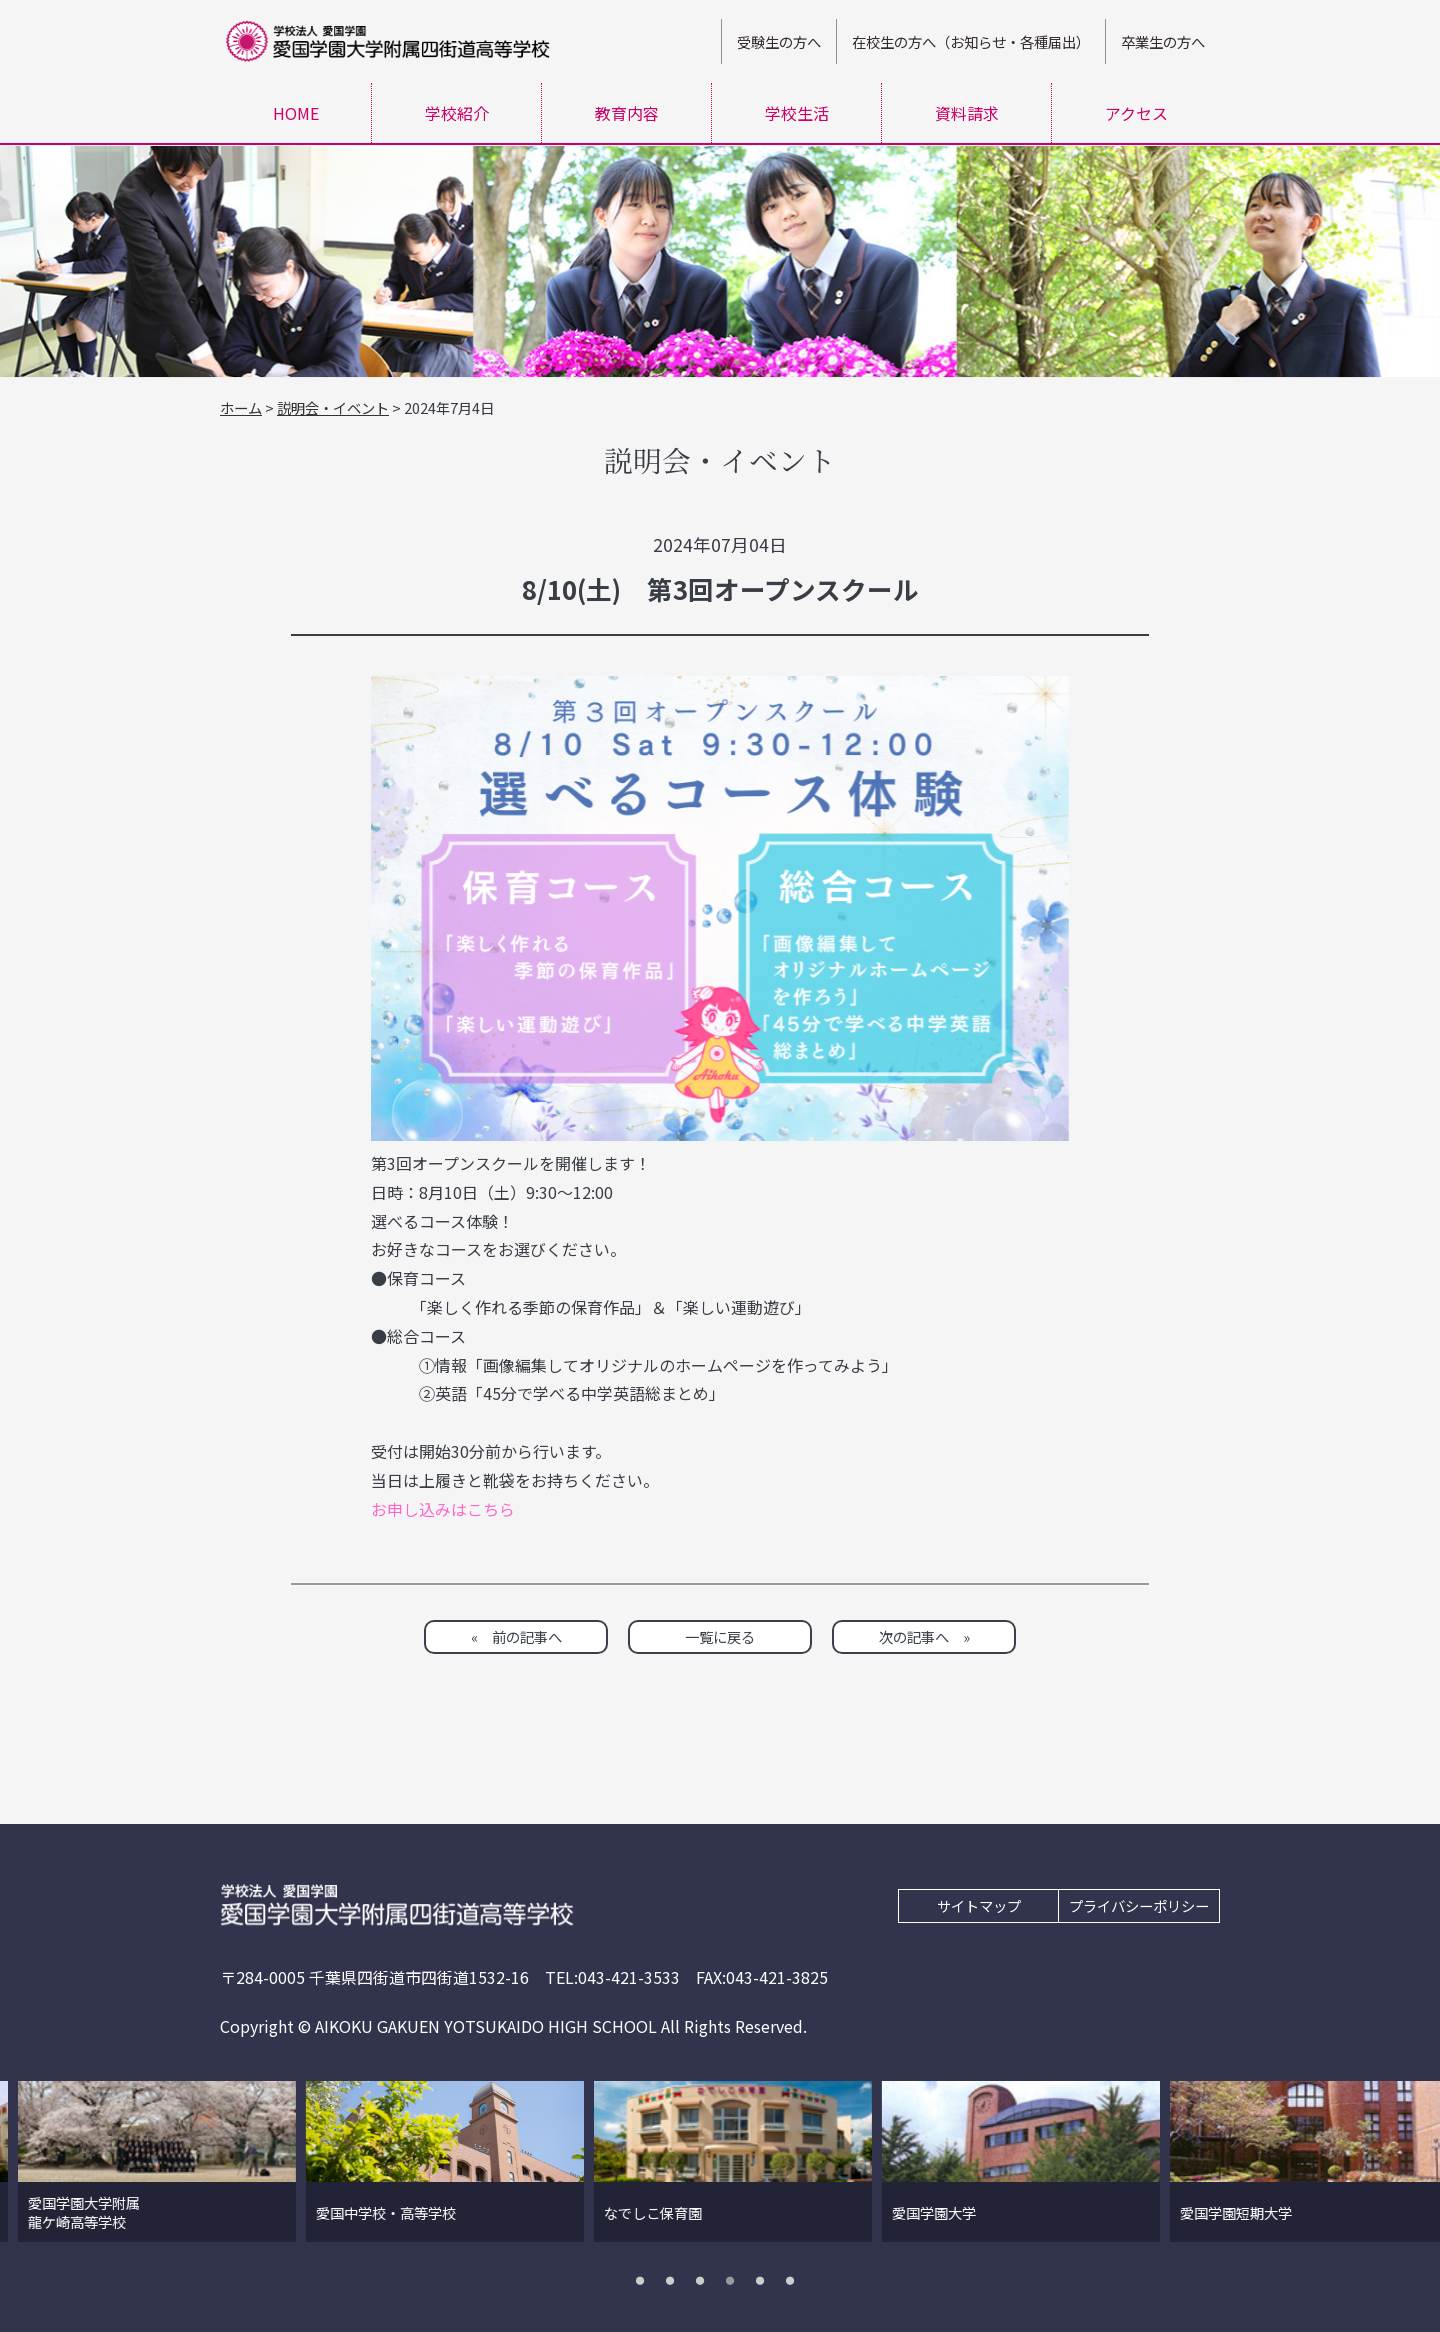 The width and height of the screenshot is (1440, 2332). Describe the element at coordinates (720, 1636) in the screenshot. I see `一覧に戻る` at that location.